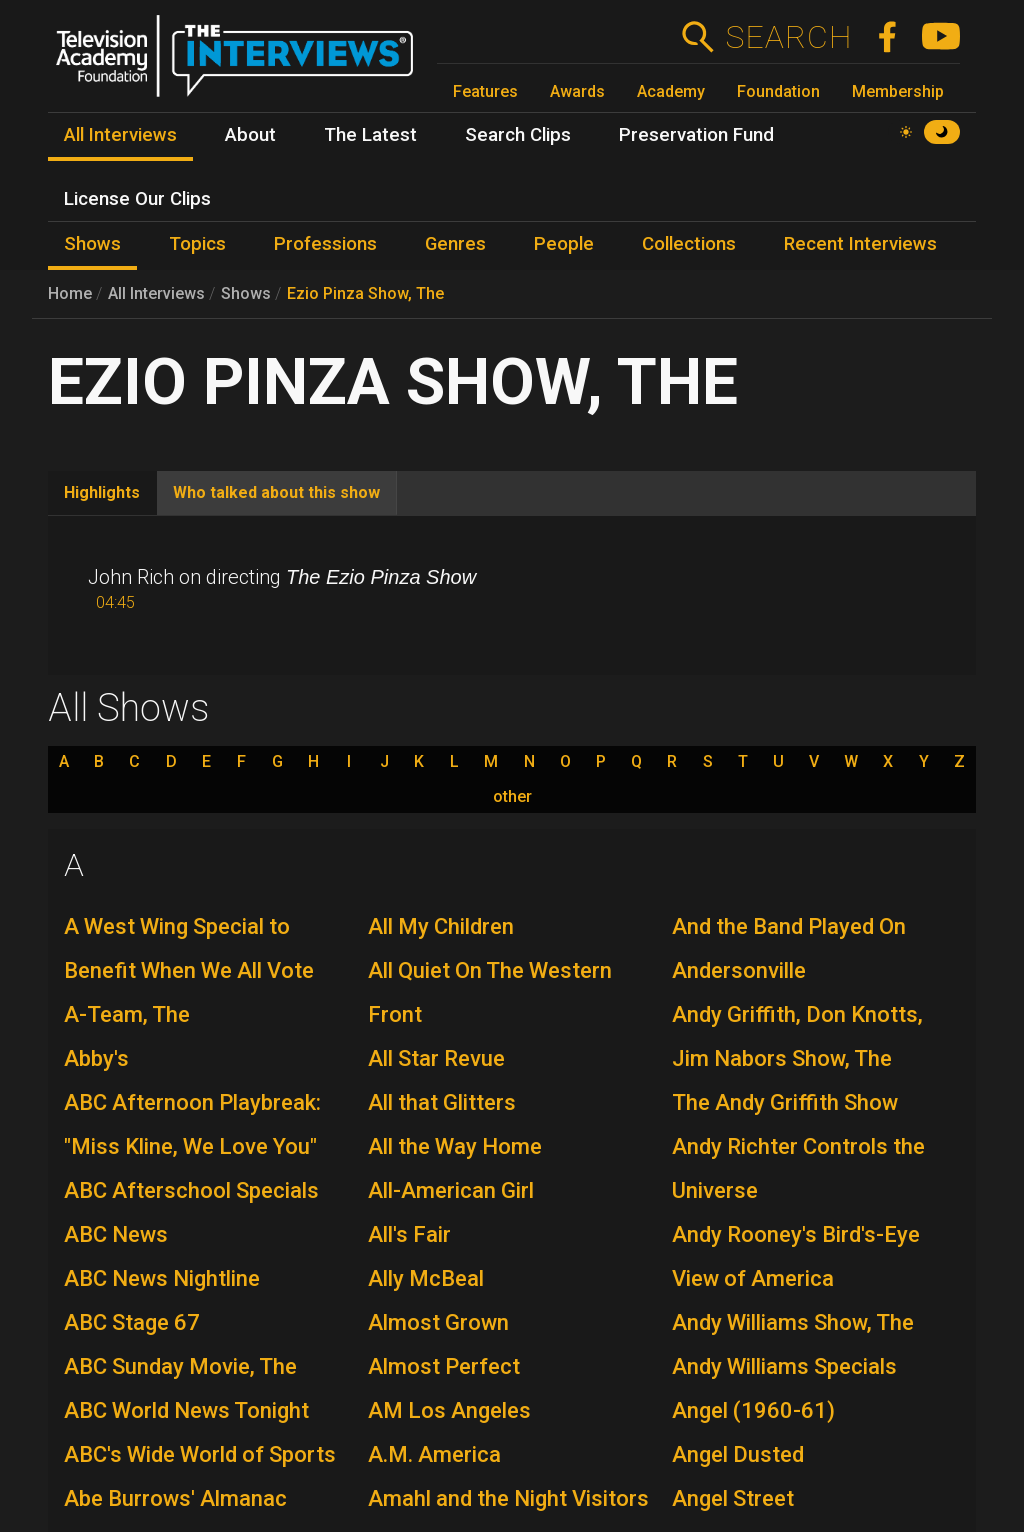 The image size is (1024, 1532). Describe the element at coordinates (577, 91) in the screenshot. I see `Awards` at that location.